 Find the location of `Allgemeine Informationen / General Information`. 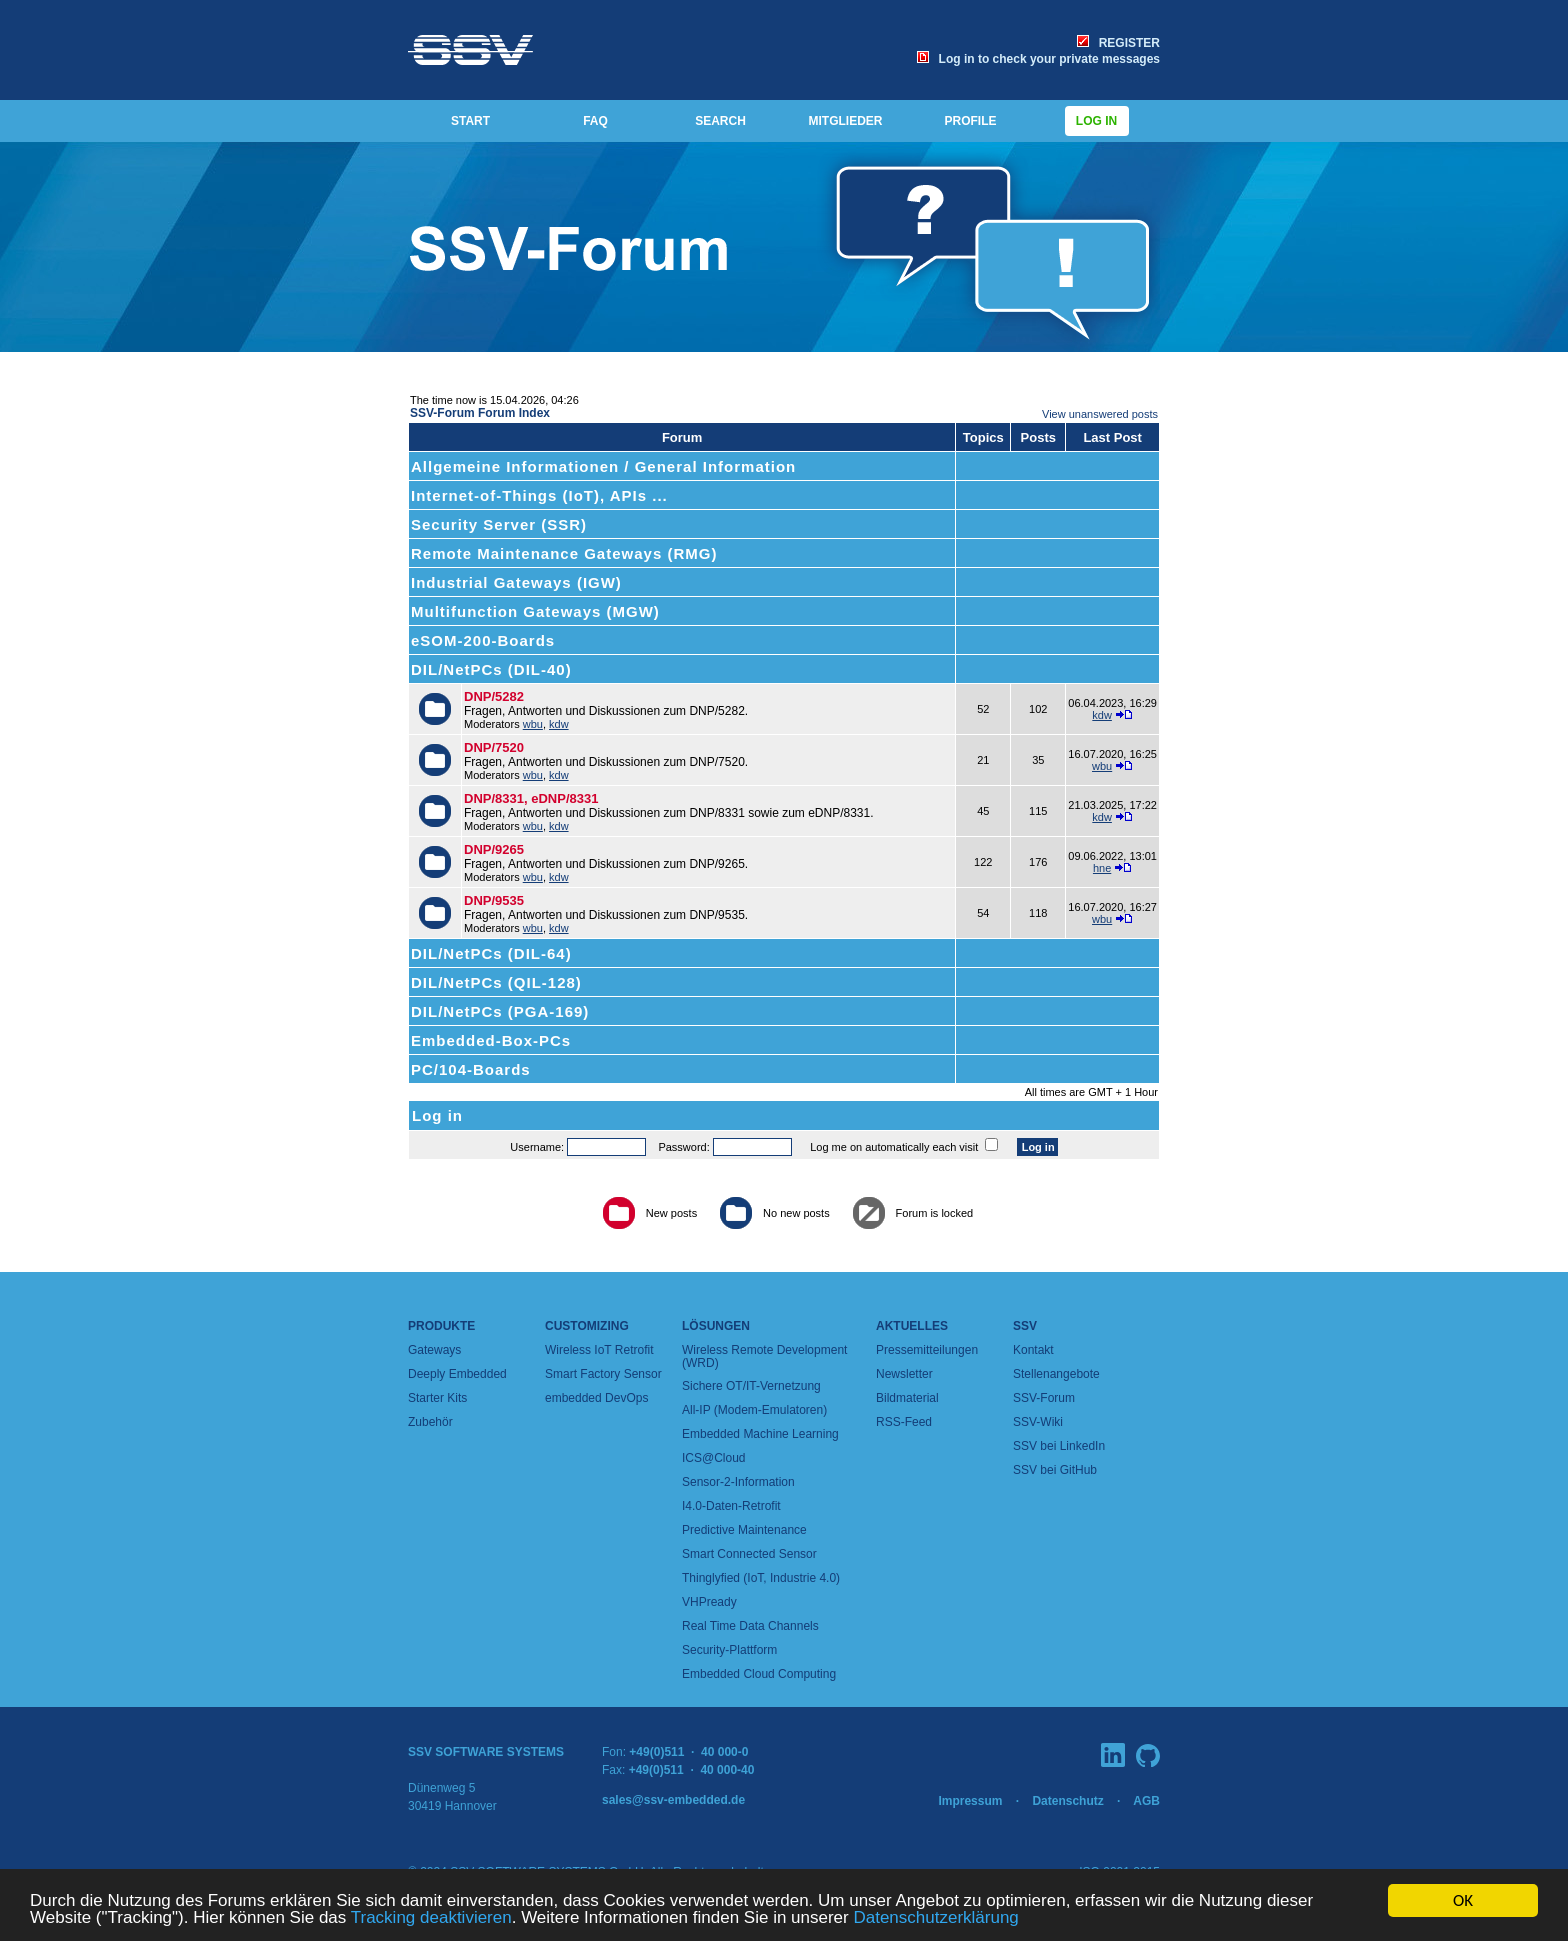

Allgemeine Informationen / General Information is located at coordinates (603, 466).